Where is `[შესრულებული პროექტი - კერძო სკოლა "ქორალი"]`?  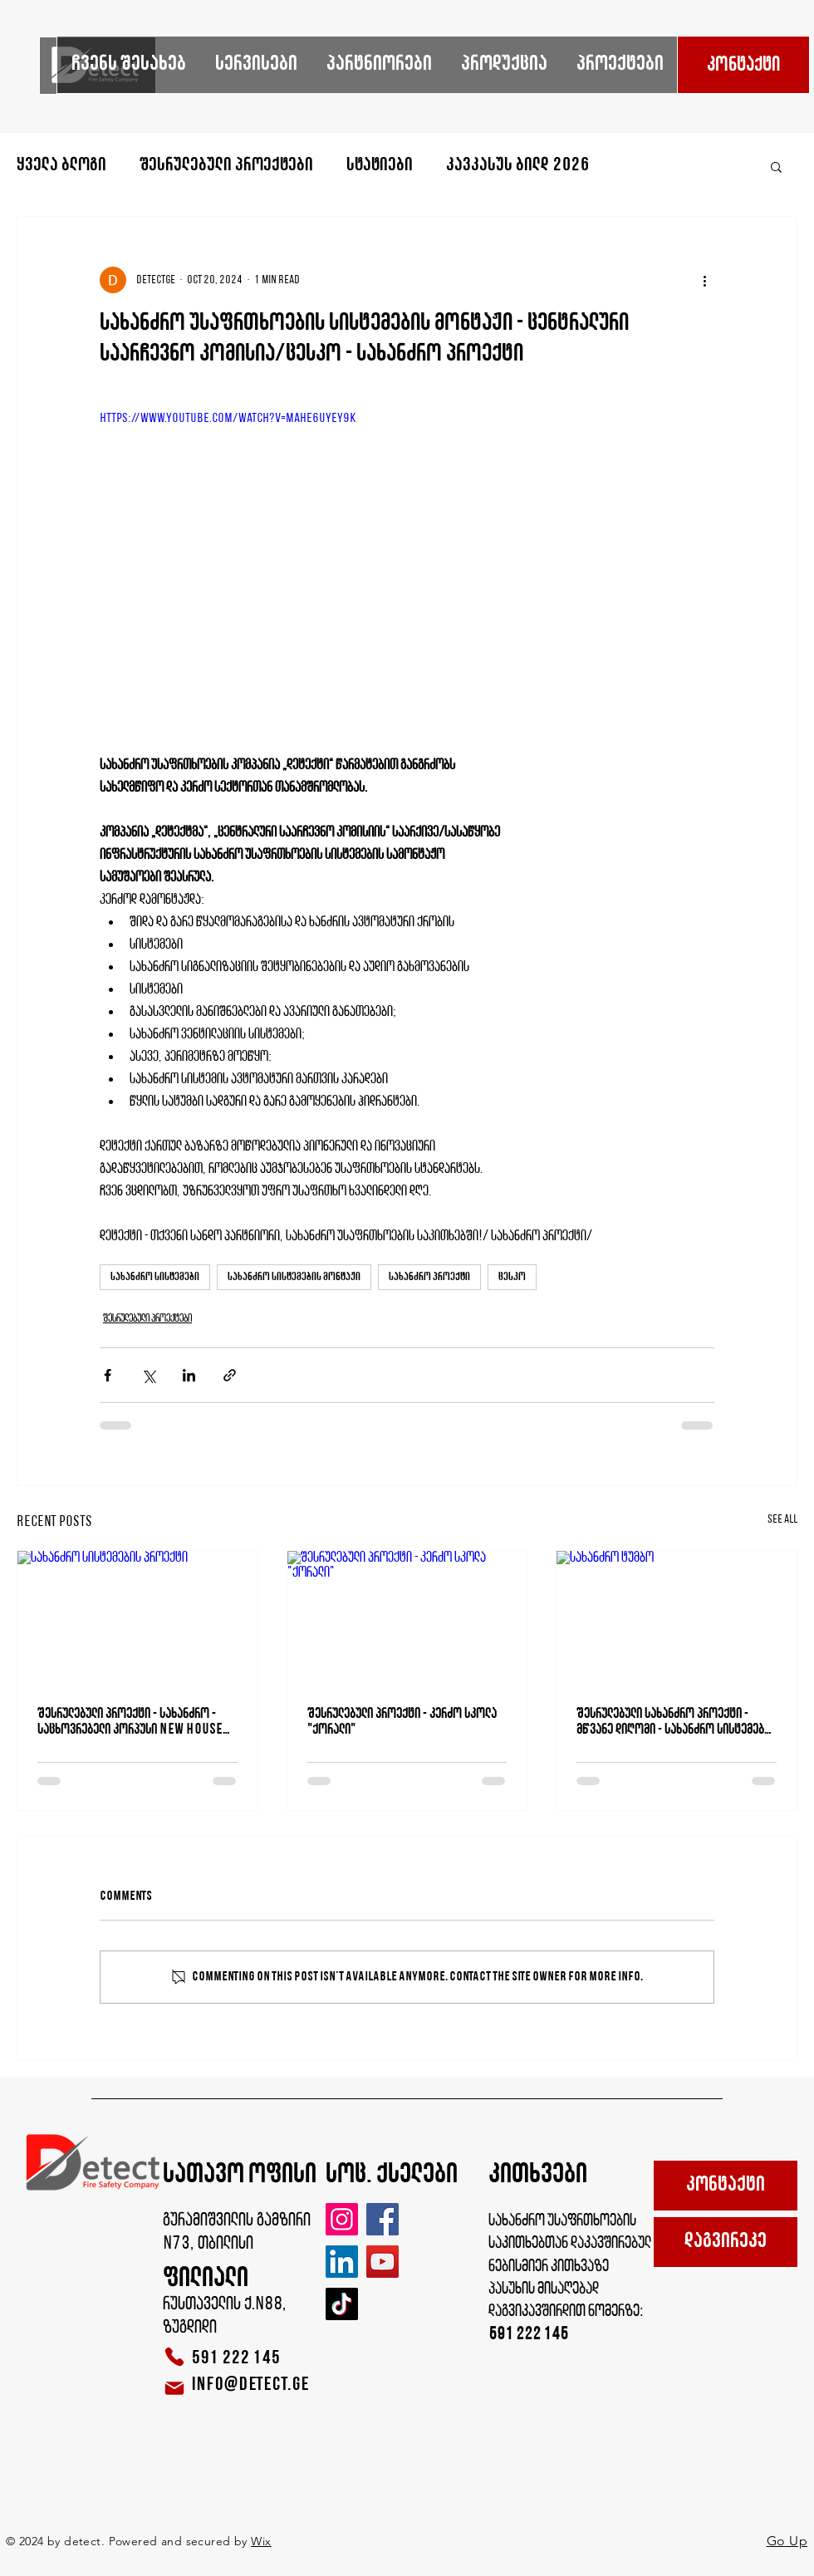 [შესრულებული პროექტი - კერძო სკოლა "ქორალი"] is located at coordinates (407, 1618).